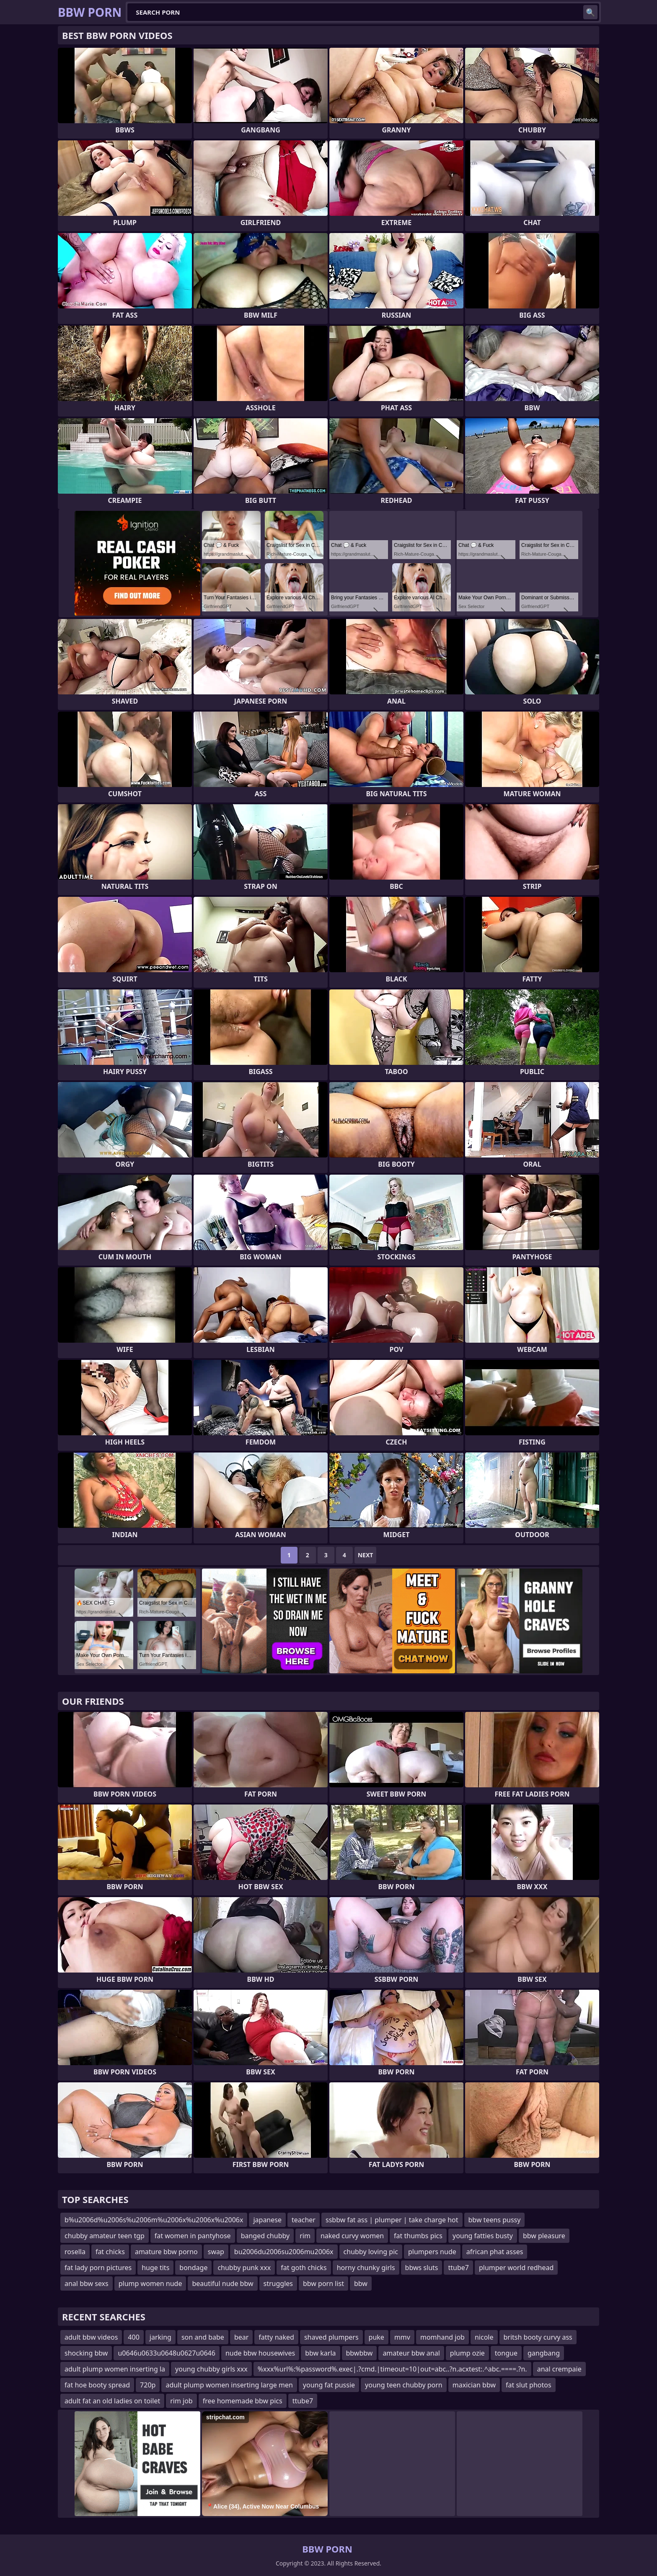 This screenshot has height=2576, width=657. What do you see at coordinates (494, 2251) in the screenshot?
I see `african phat asses` at bounding box center [494, 2251].